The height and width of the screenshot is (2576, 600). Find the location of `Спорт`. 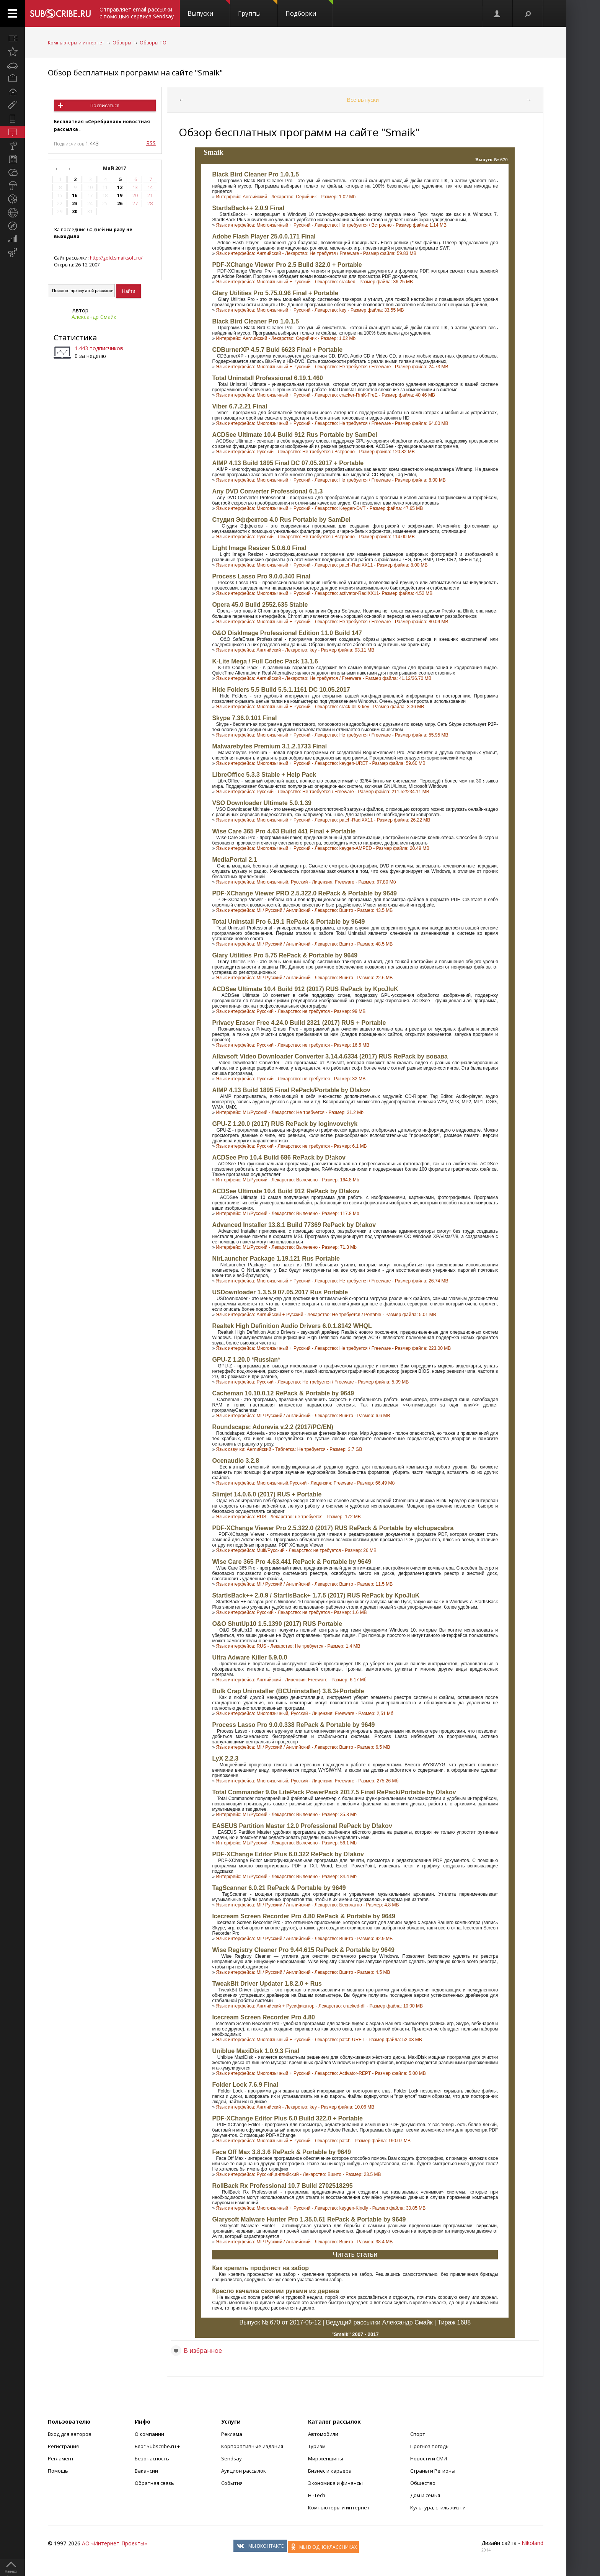

Спорт is located at coordinates (417, 2434).